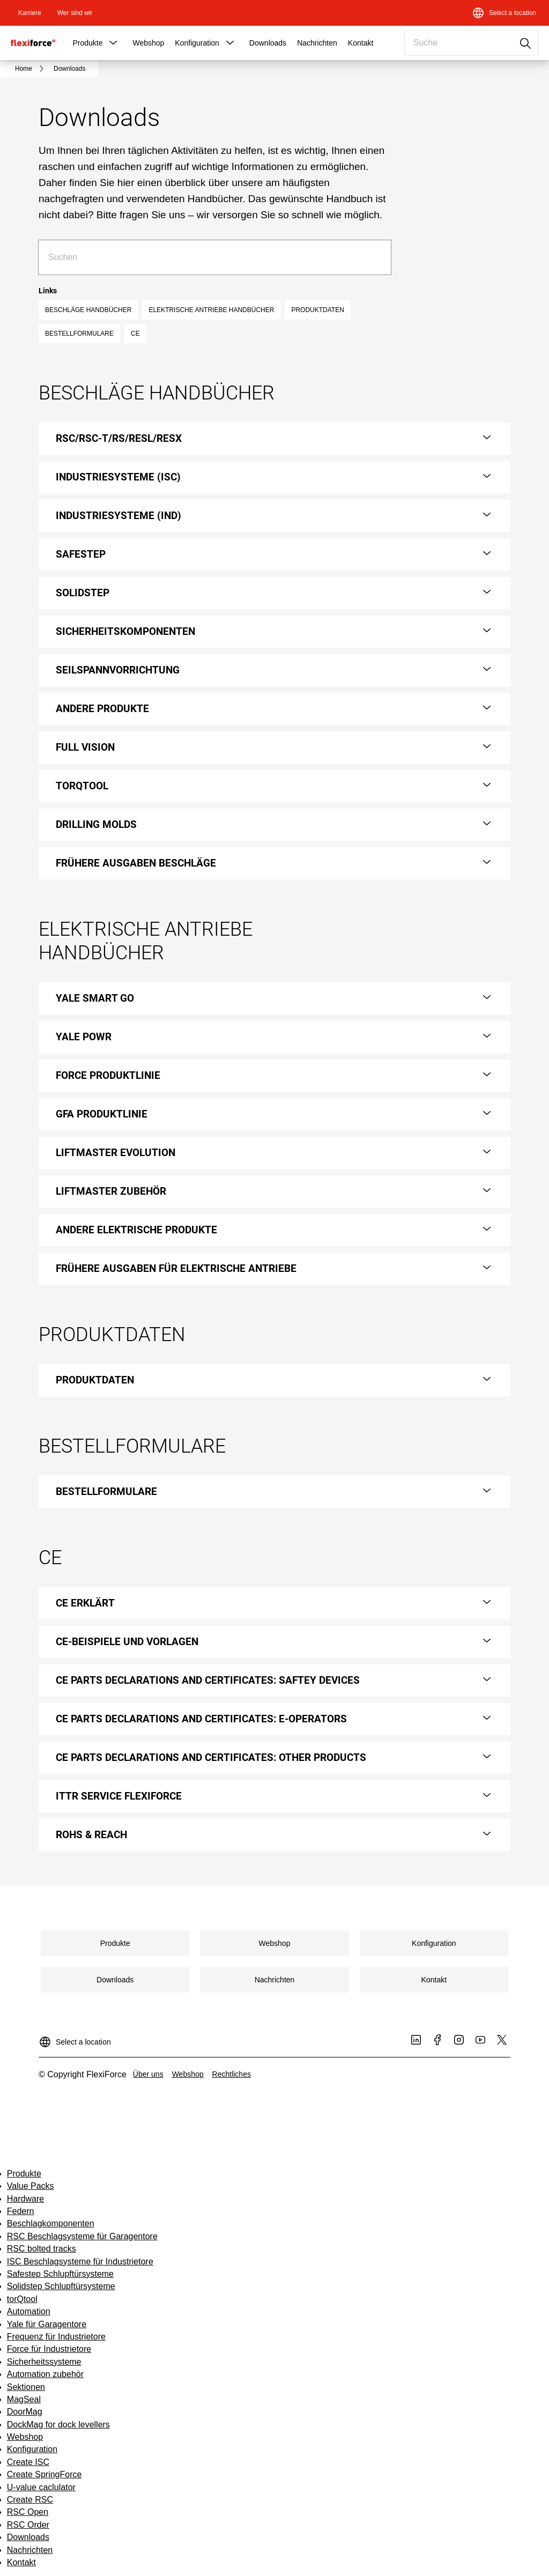 The image size is (549, 2576). I want to click on RSC Open, so click(27, 2511).